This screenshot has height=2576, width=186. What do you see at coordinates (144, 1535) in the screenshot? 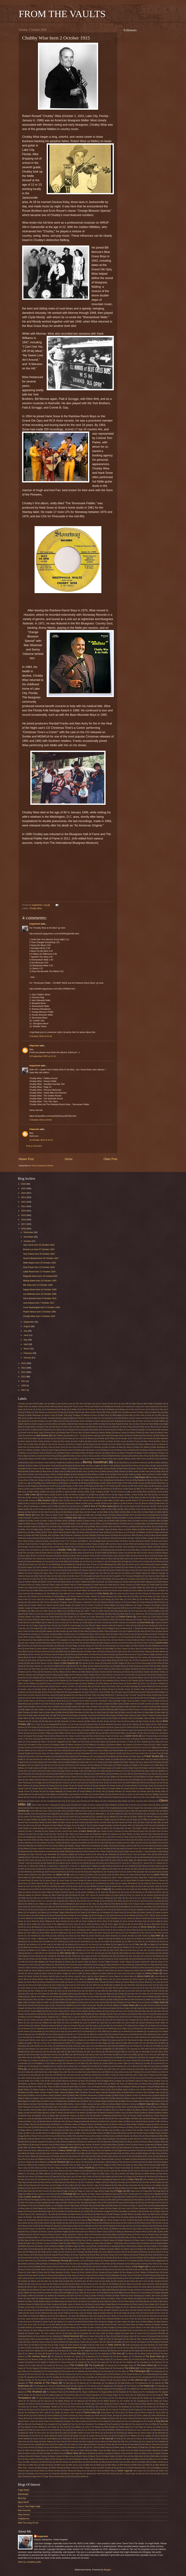
I see `Boyce & Hart` at bounding box center [144, 1535].